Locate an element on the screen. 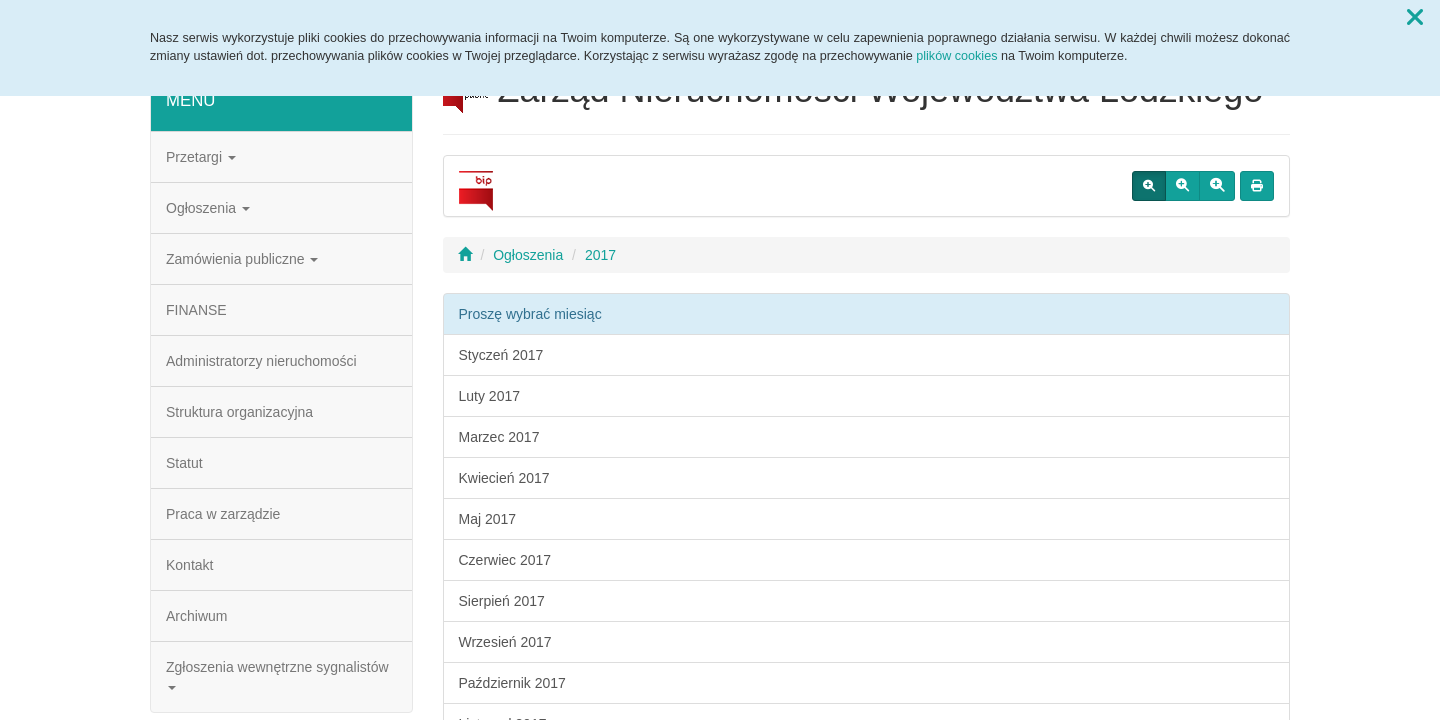  Administratorzy nieruchomości is located at coordinates (261, 361).